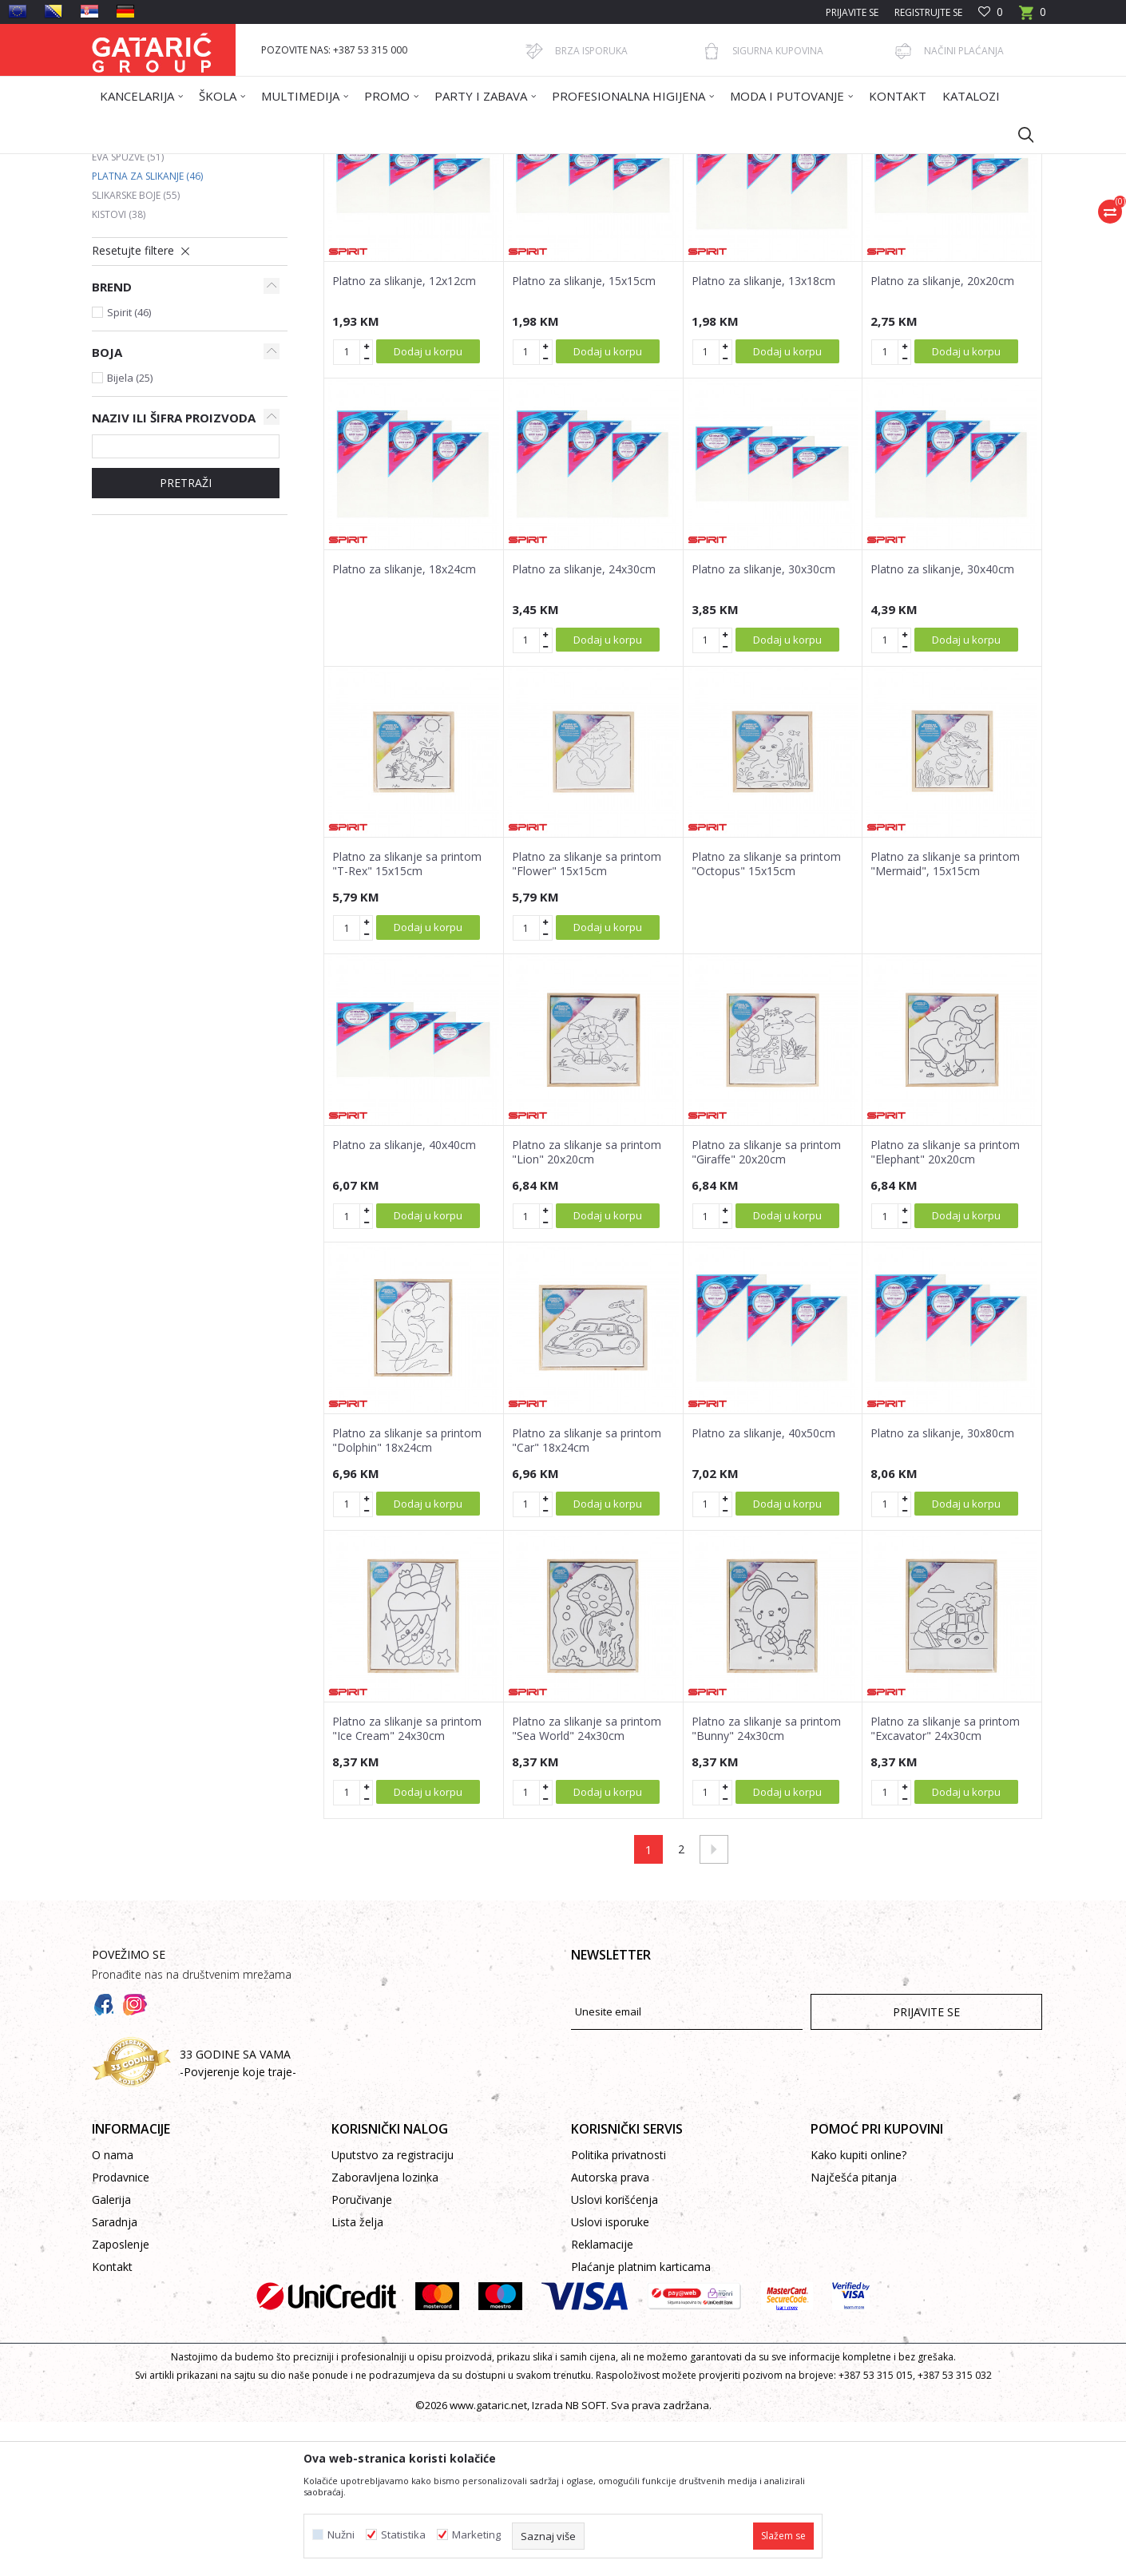  I want to click on Platno za slikanje, 30x30cm, so click(763, 723).